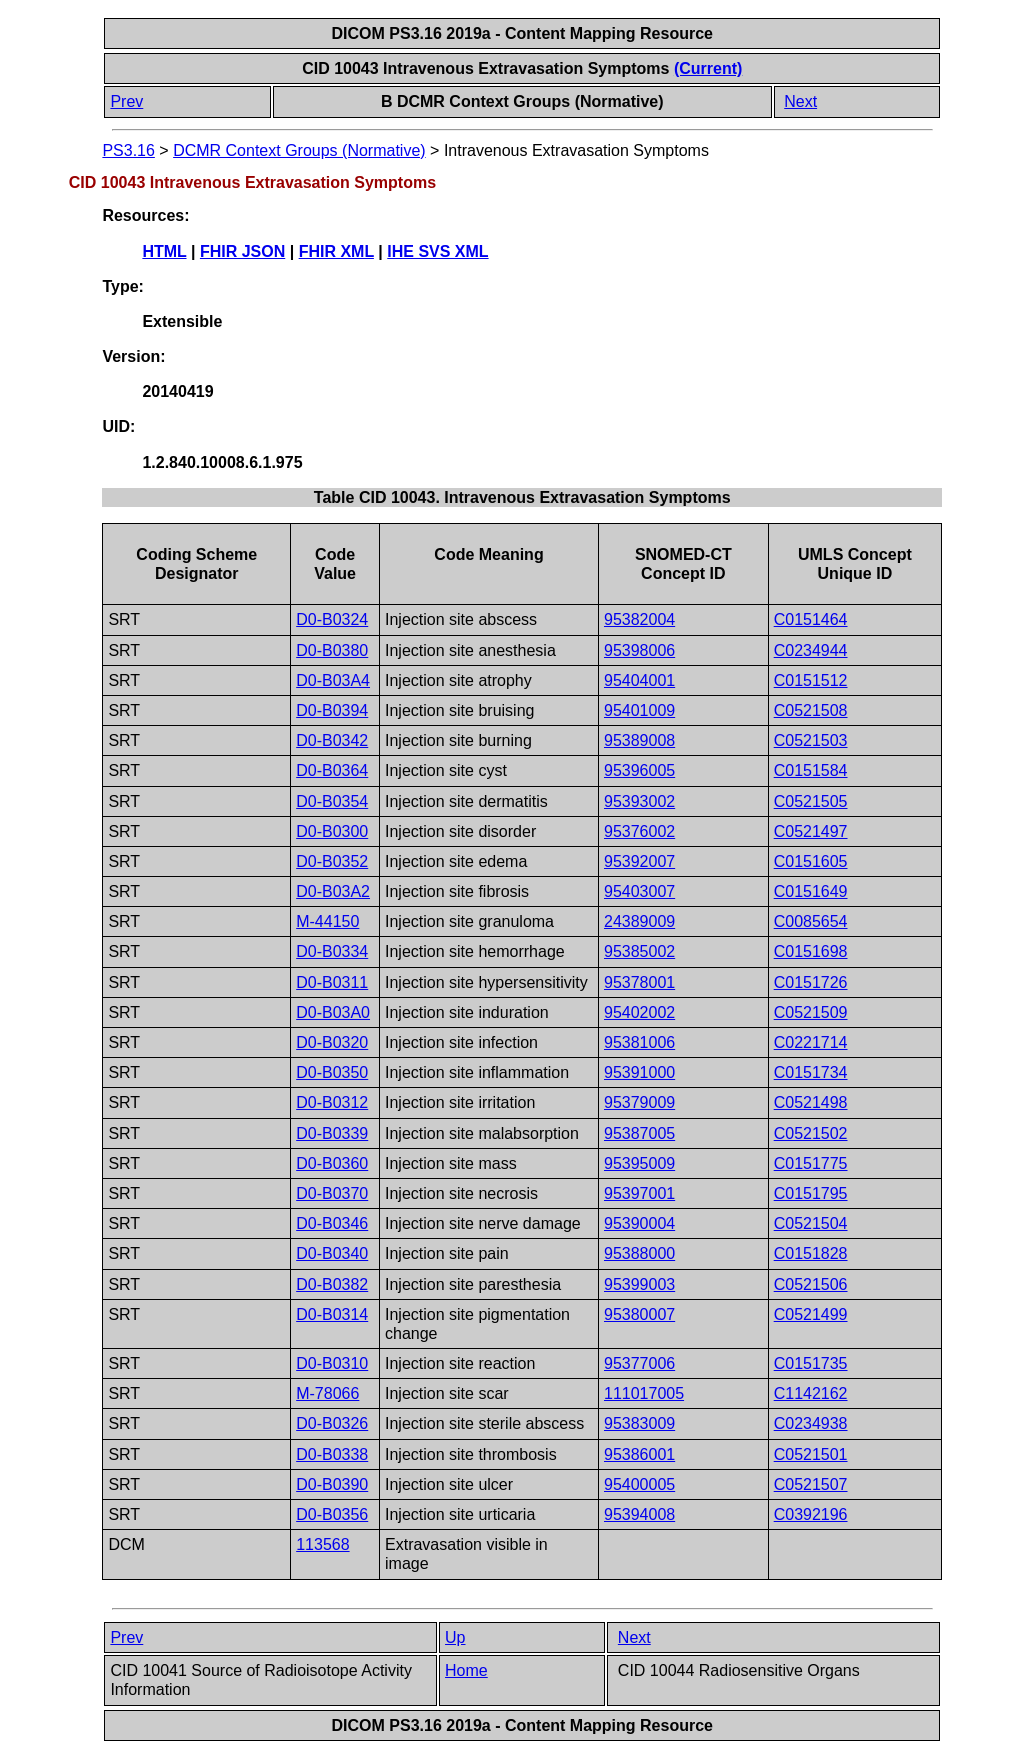 The height and width of the screenshot is (1759, 1024). I want to click on 95381006, so click(639, 1042).